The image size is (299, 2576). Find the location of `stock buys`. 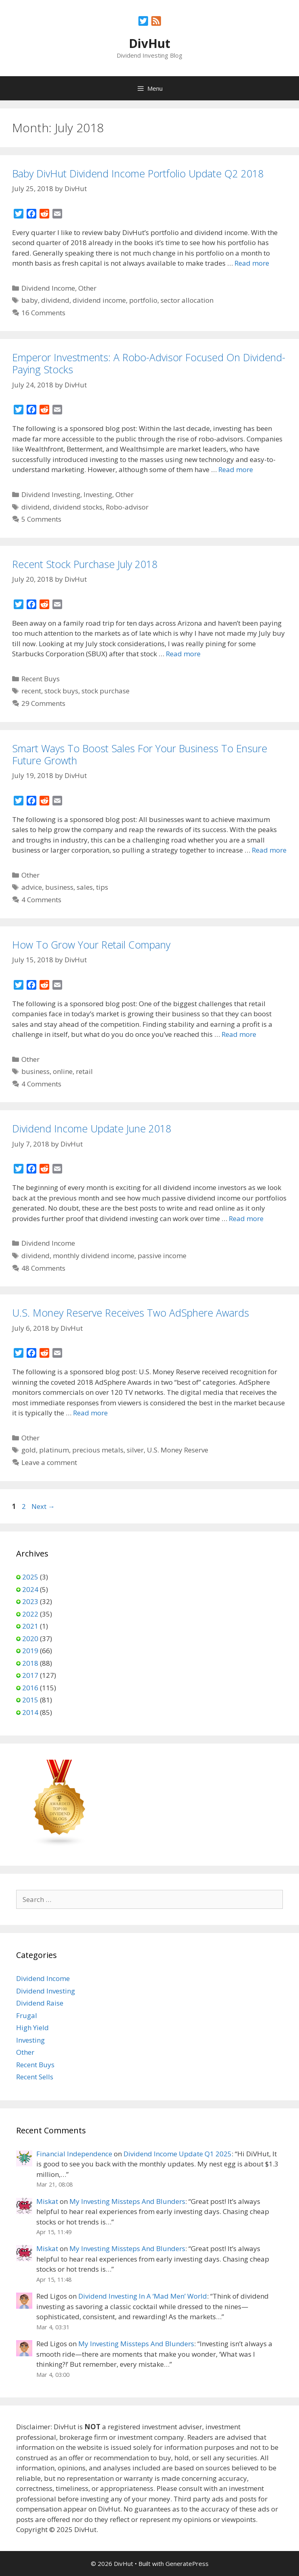

stock buys is located at coordinates (61, 690).